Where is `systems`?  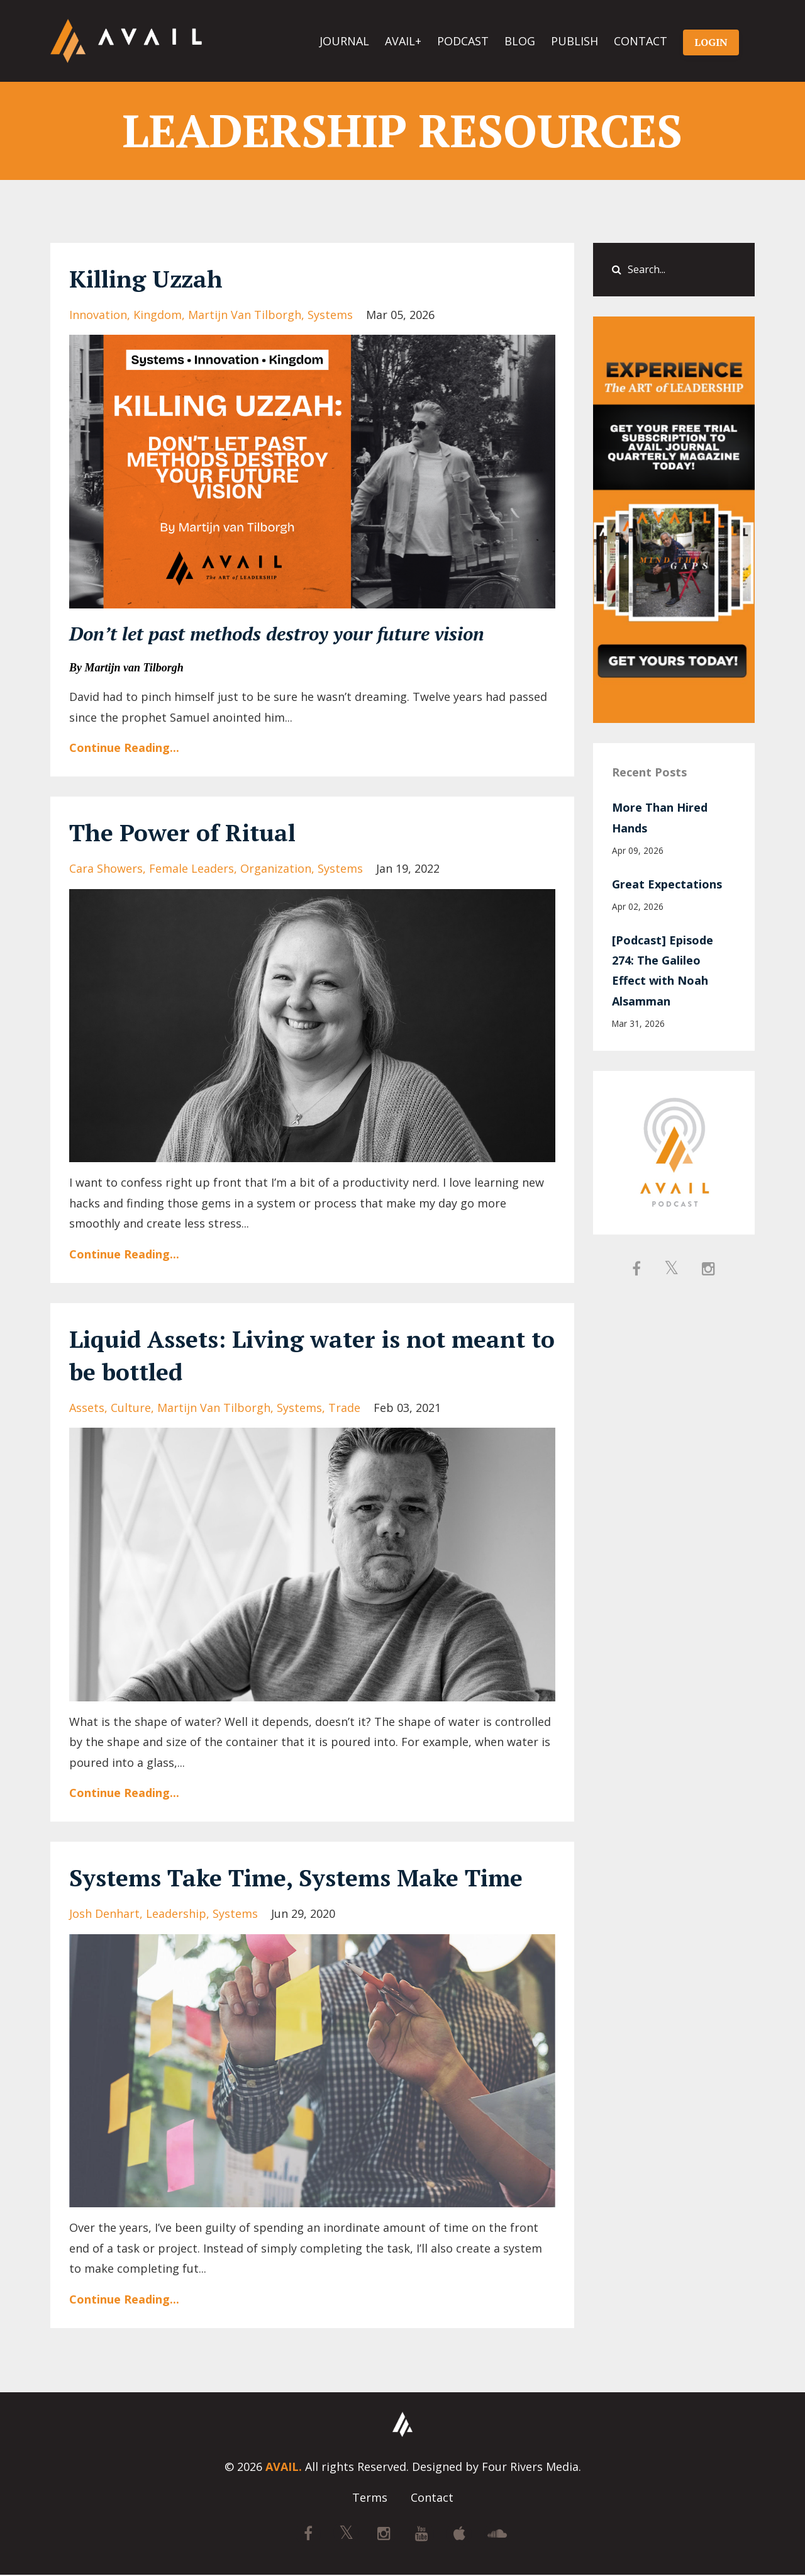 systems is located at coordinates (330, 314).